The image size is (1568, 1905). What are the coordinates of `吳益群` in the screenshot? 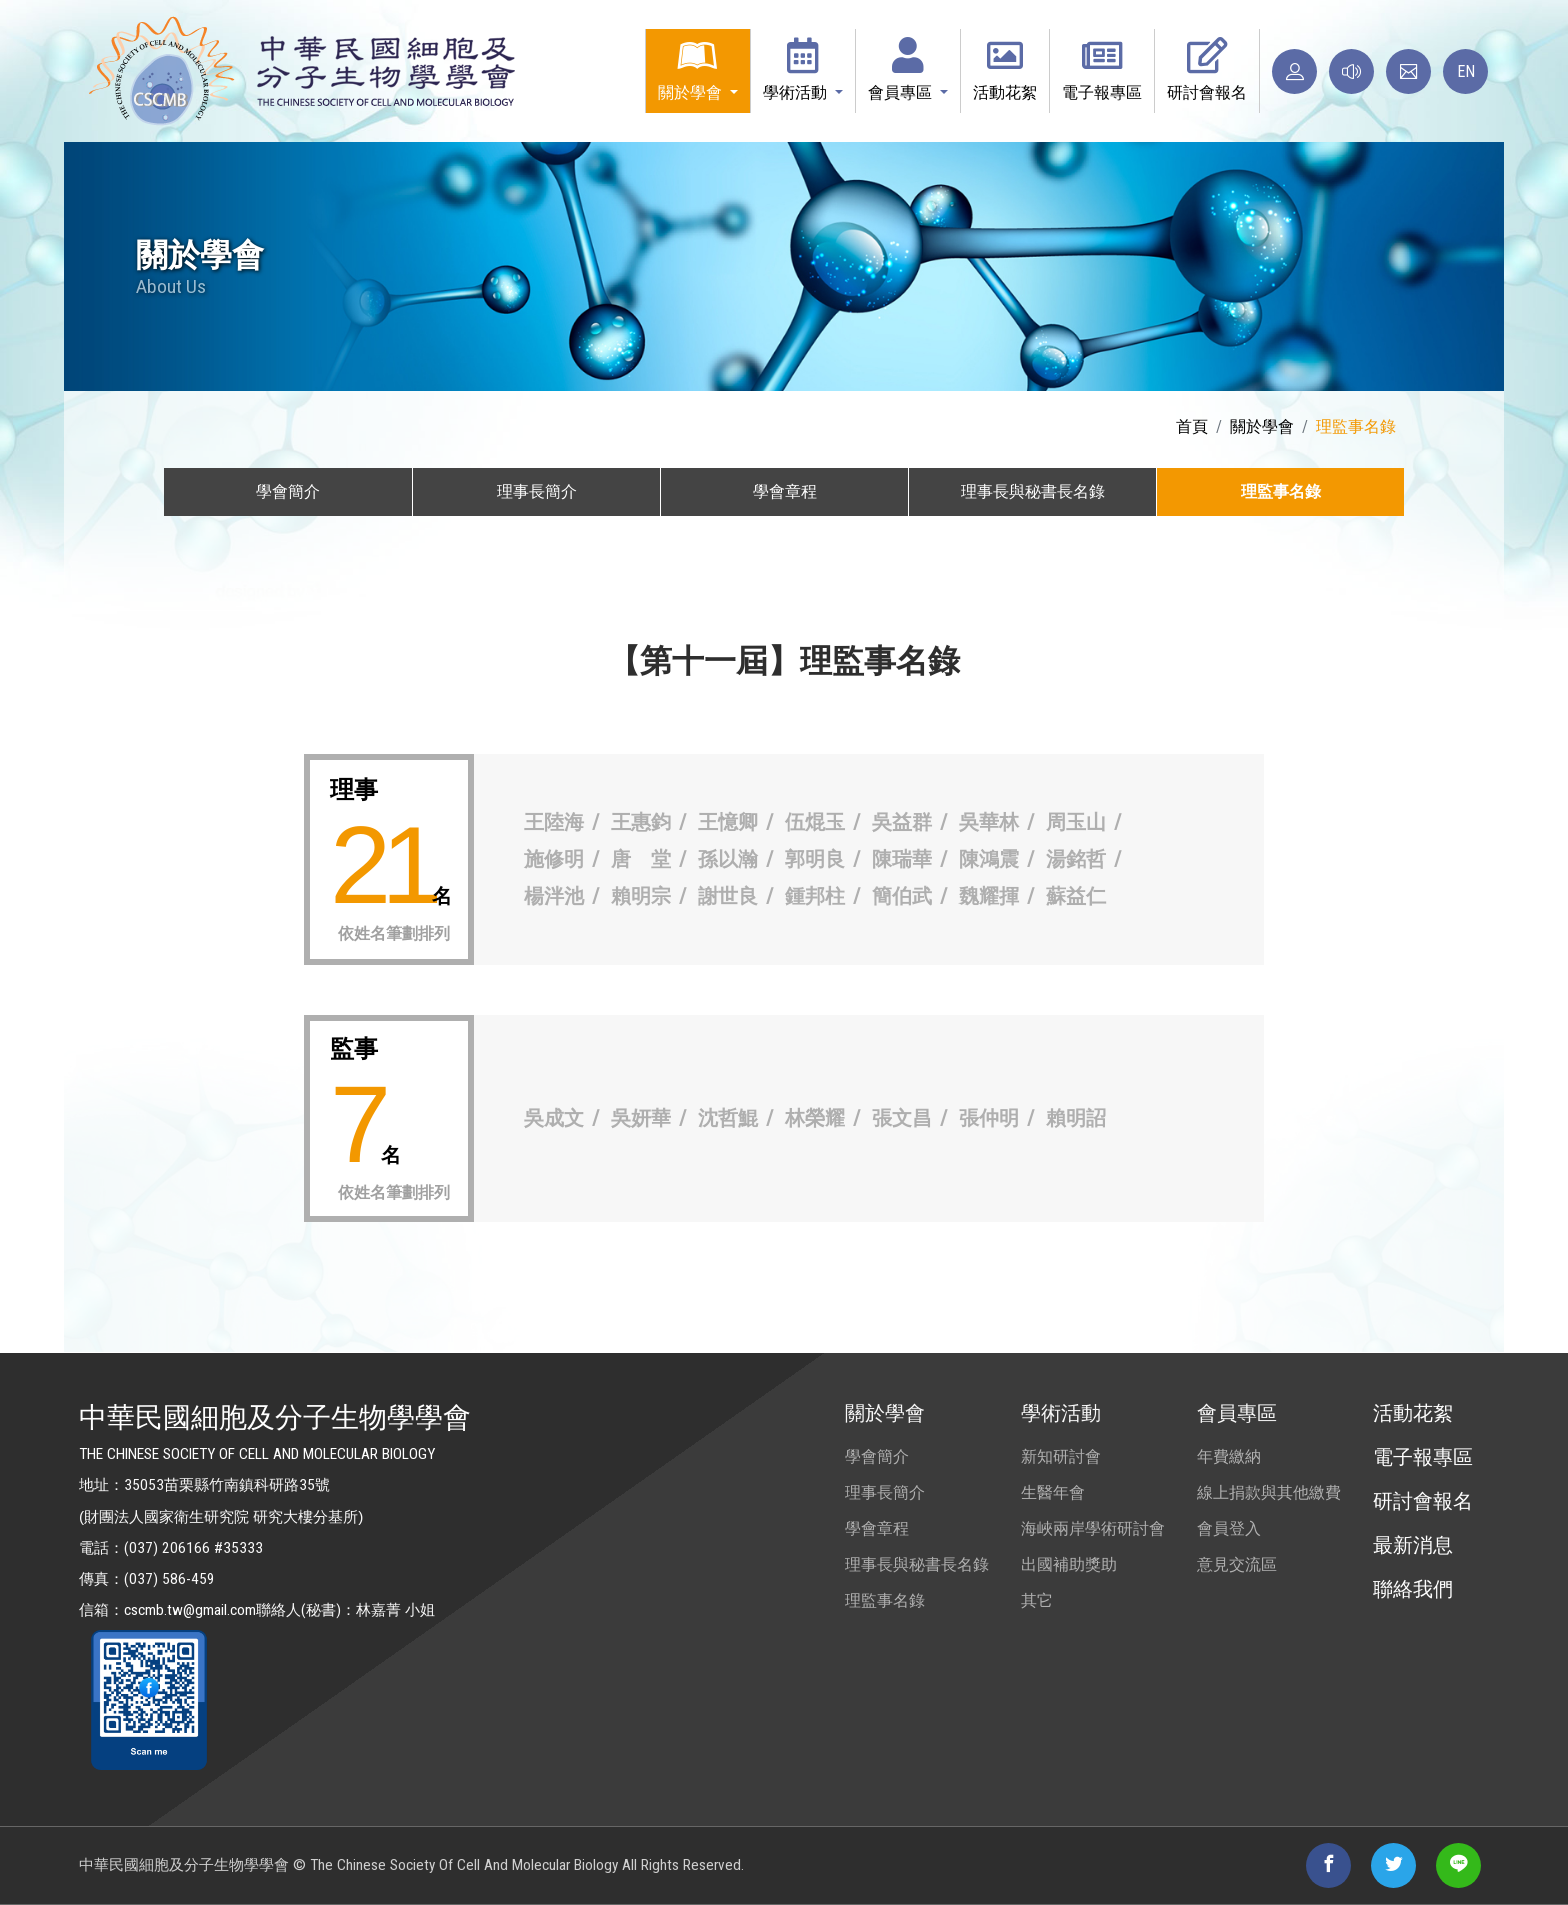 It's located at (902, 822).